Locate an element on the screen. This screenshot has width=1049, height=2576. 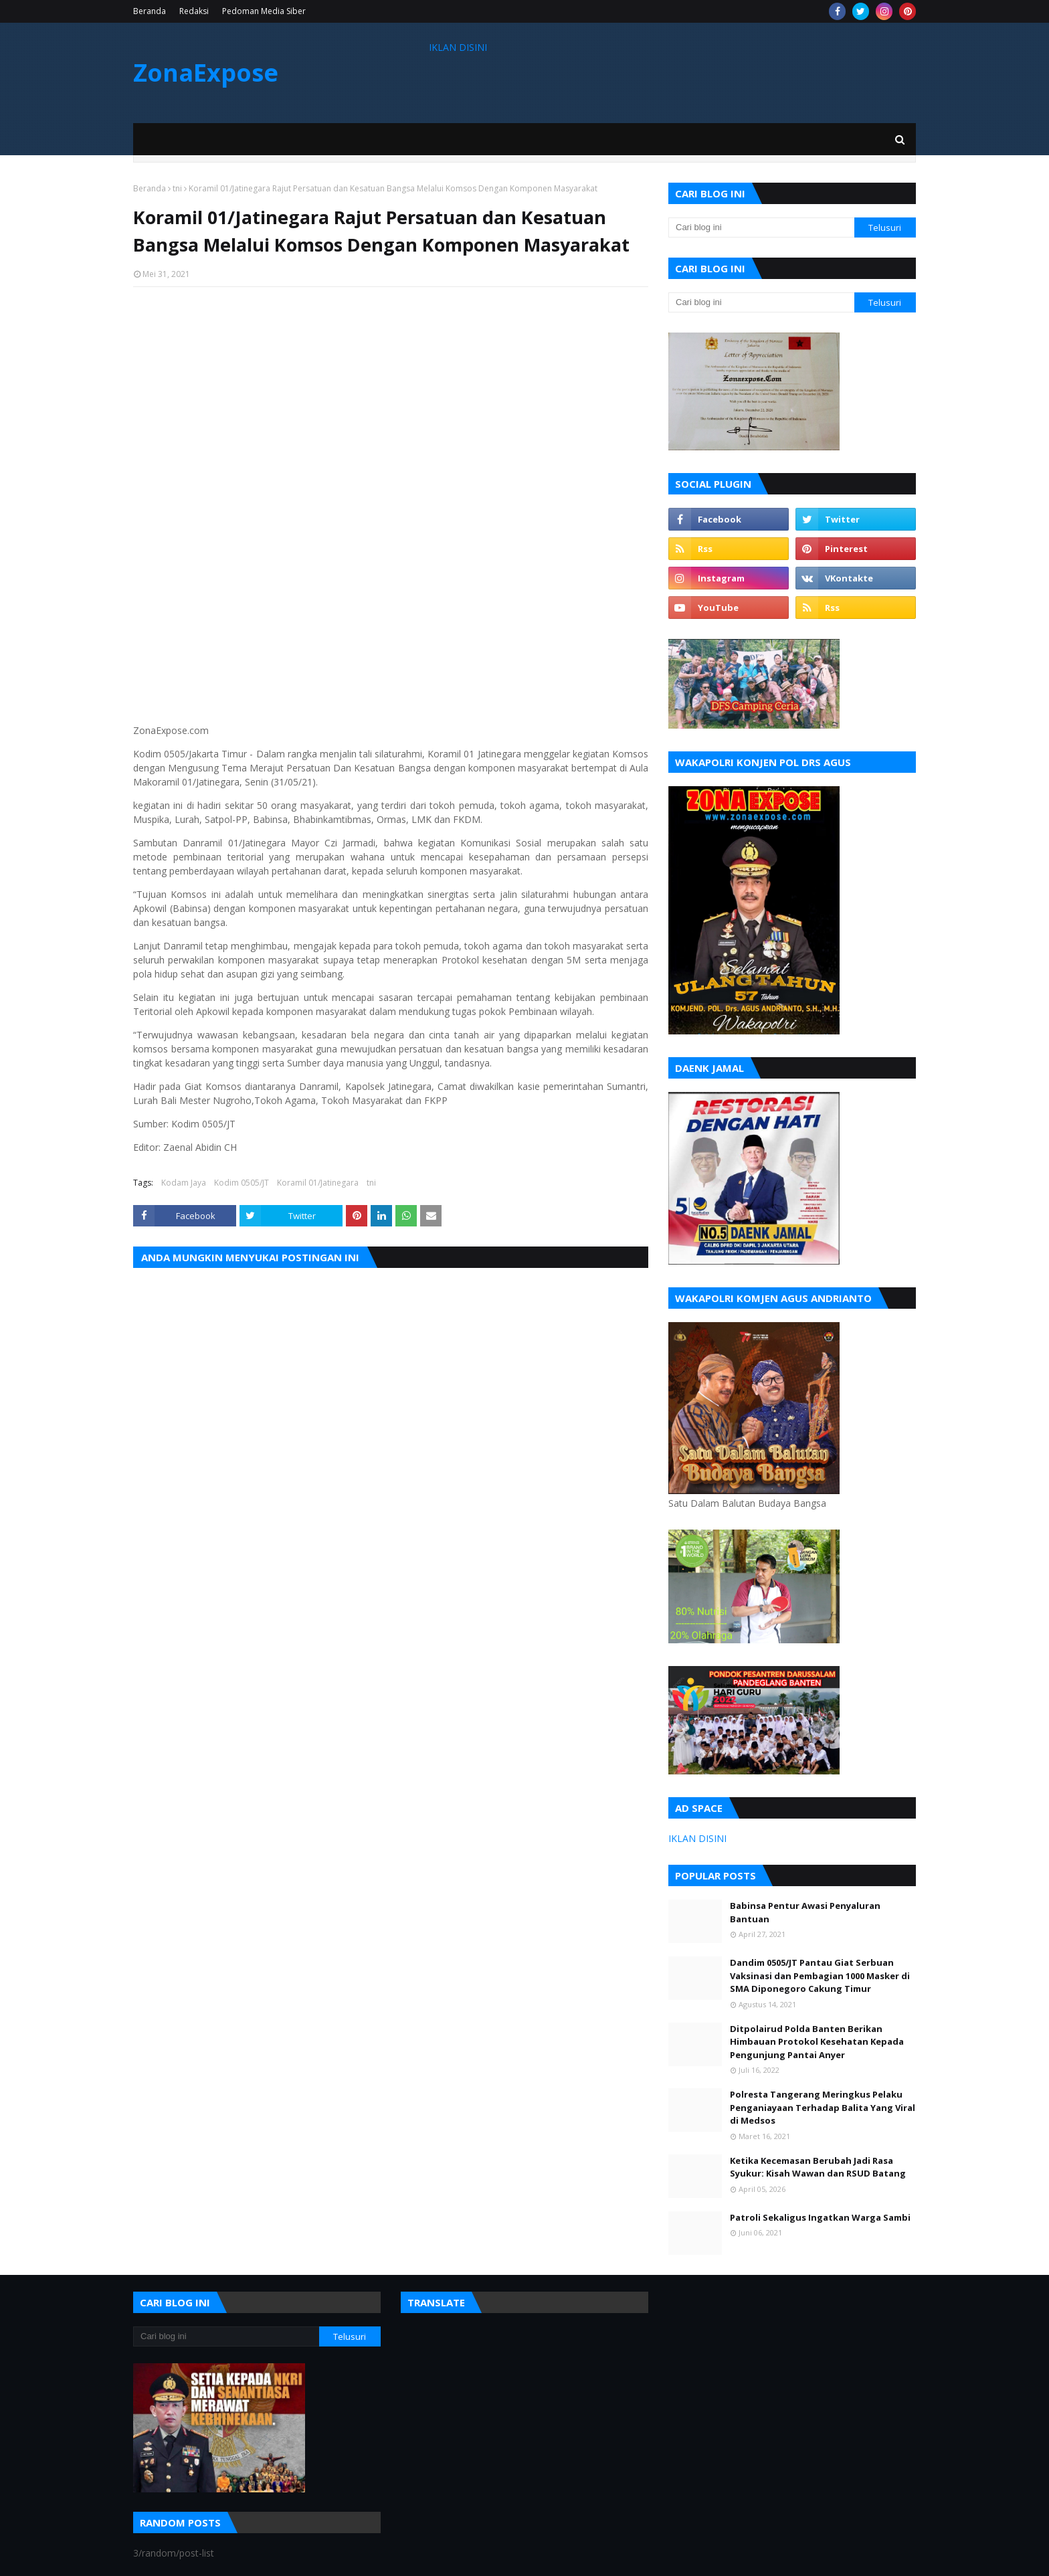
Ketika Kecemasan Berubah Jadi Rasa Syukur: Kisah Wawan dan RSUD Batang is located at coordinates (818, 2167).